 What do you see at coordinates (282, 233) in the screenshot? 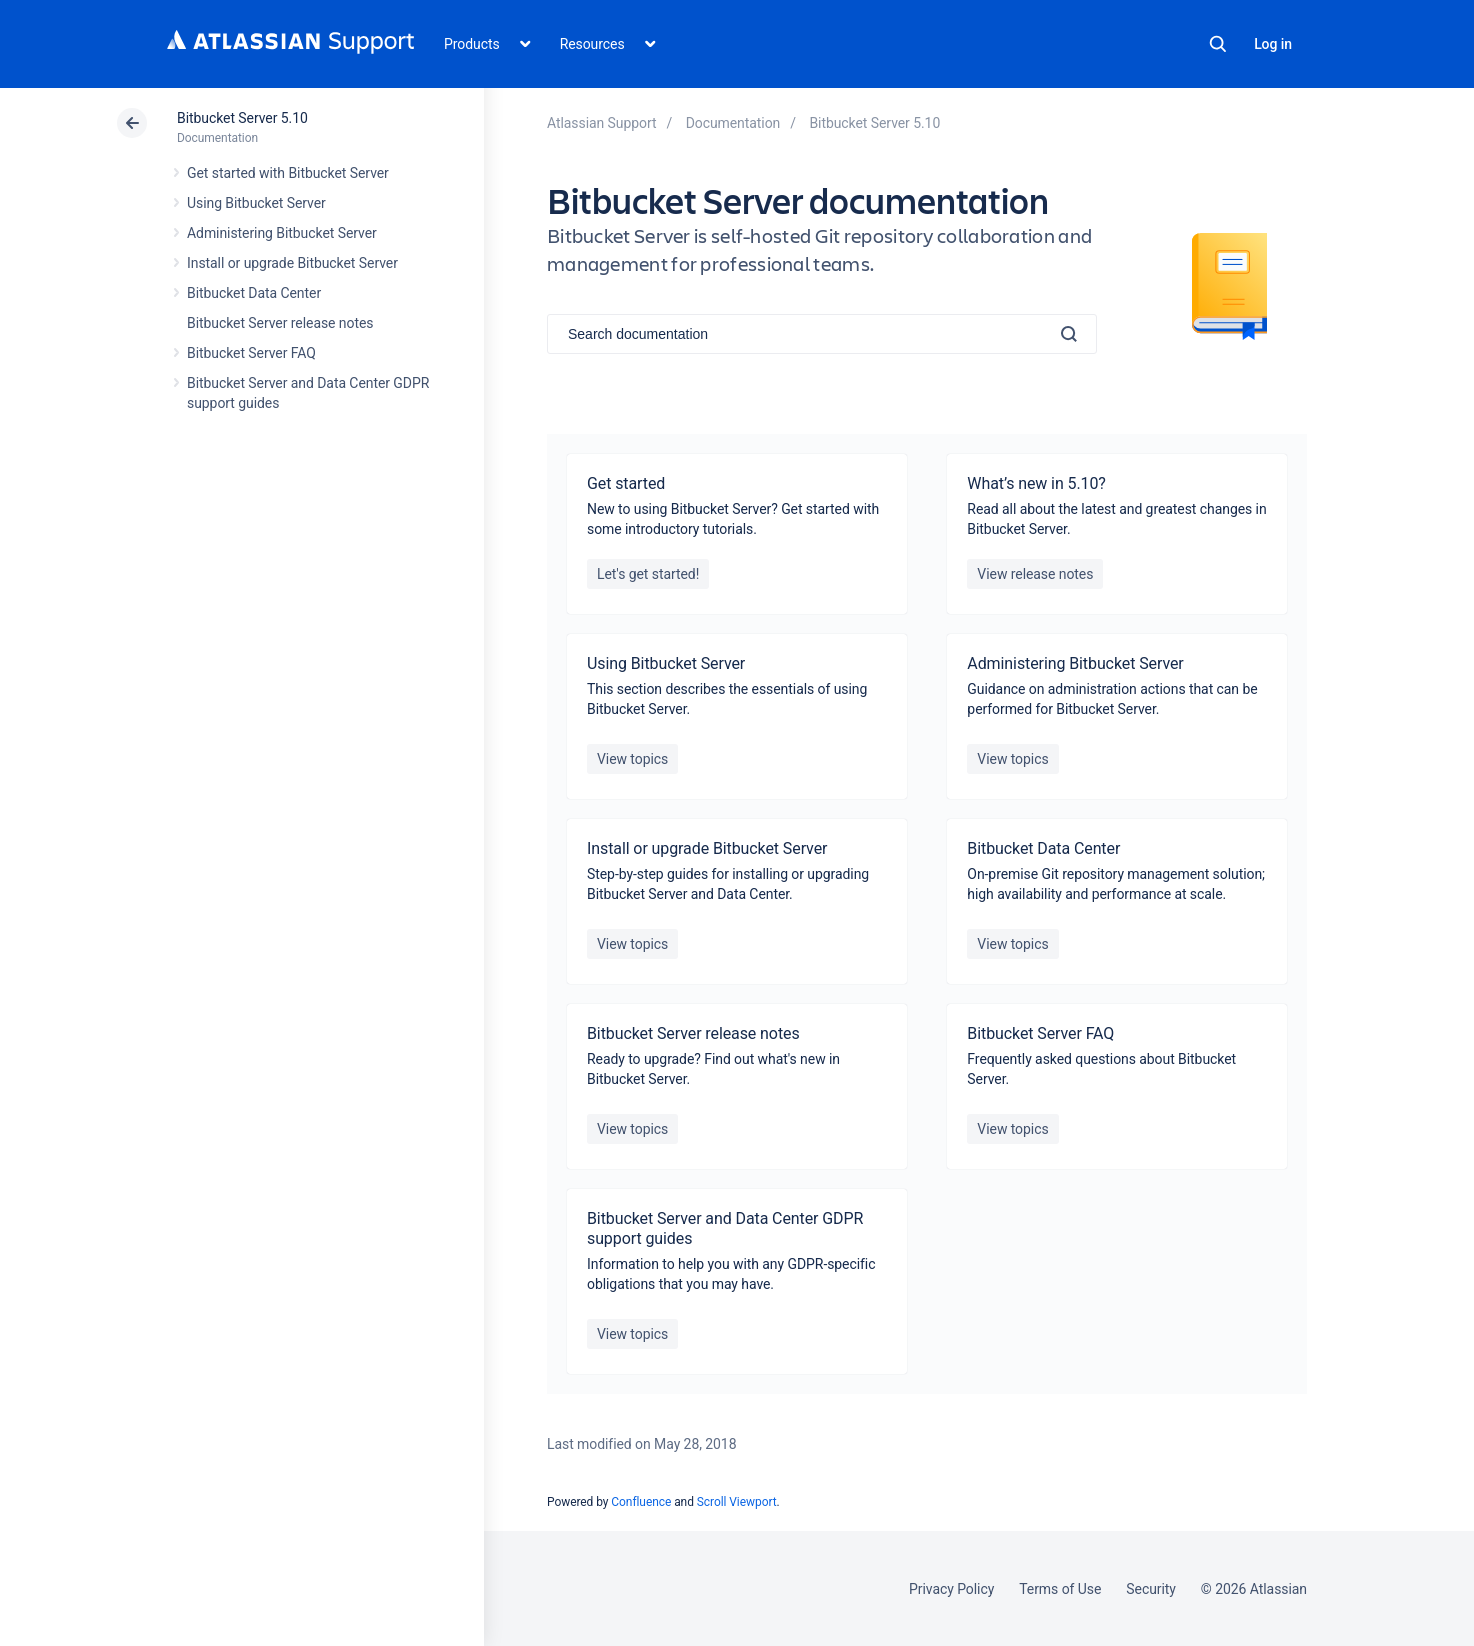
I see `Administering Bitbucket Server` at bounding box center [282, 233].